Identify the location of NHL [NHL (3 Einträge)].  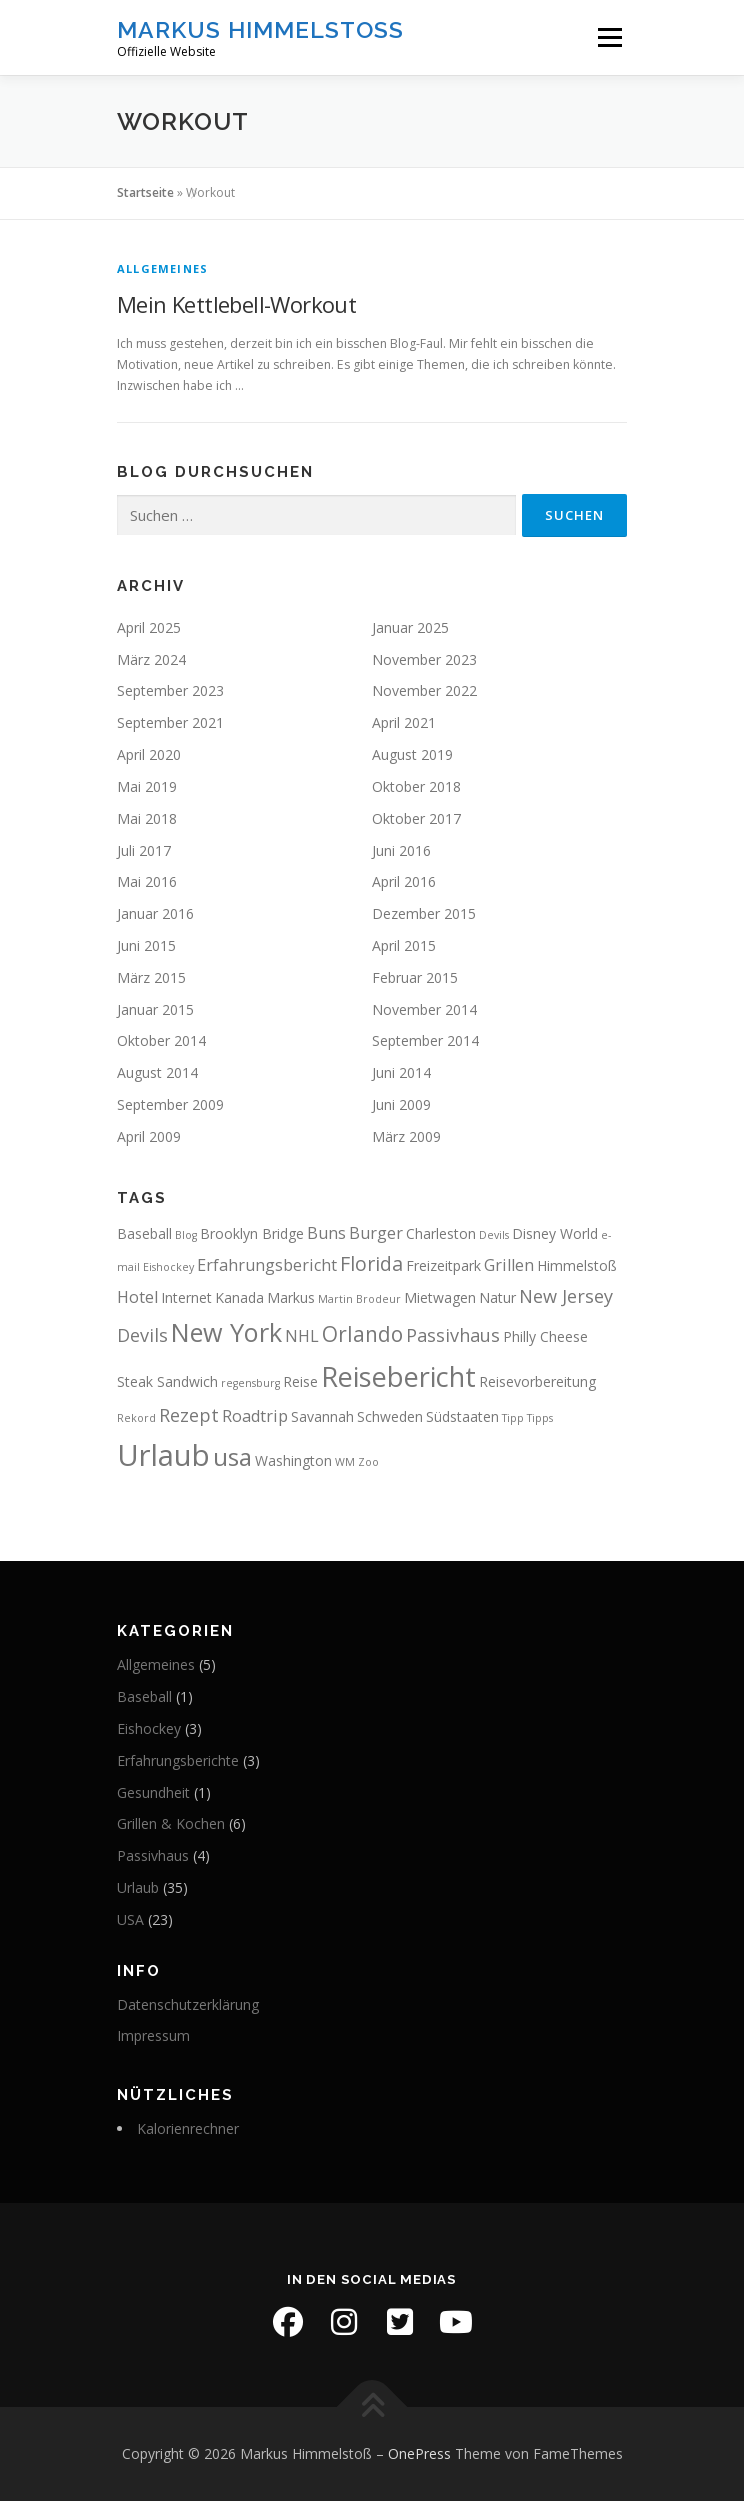
(302, 1336).